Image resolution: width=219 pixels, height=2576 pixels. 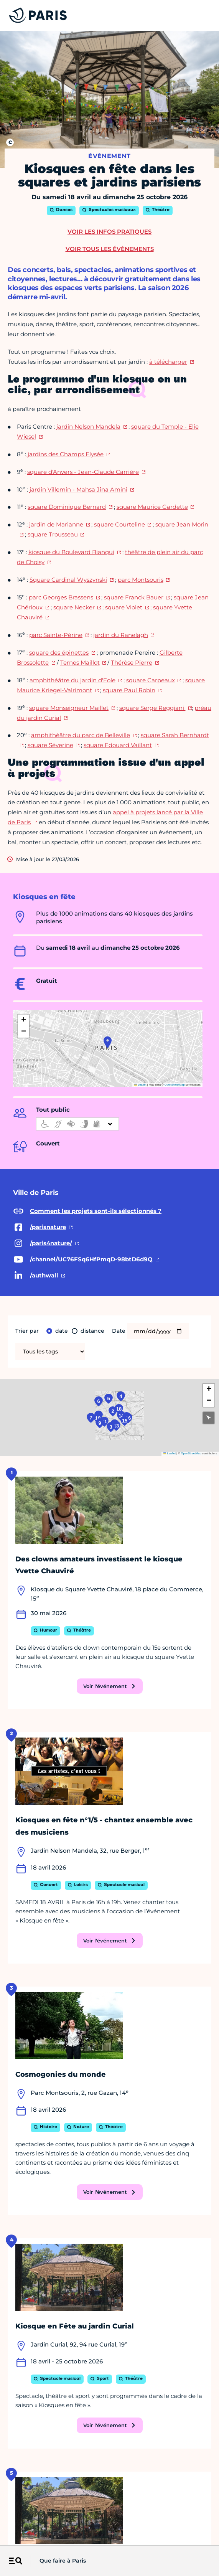 What do you see at coordinates (55, 635) in the screenshot?
I see `parc Sainte-Périne` at bounding box center [55, 635].